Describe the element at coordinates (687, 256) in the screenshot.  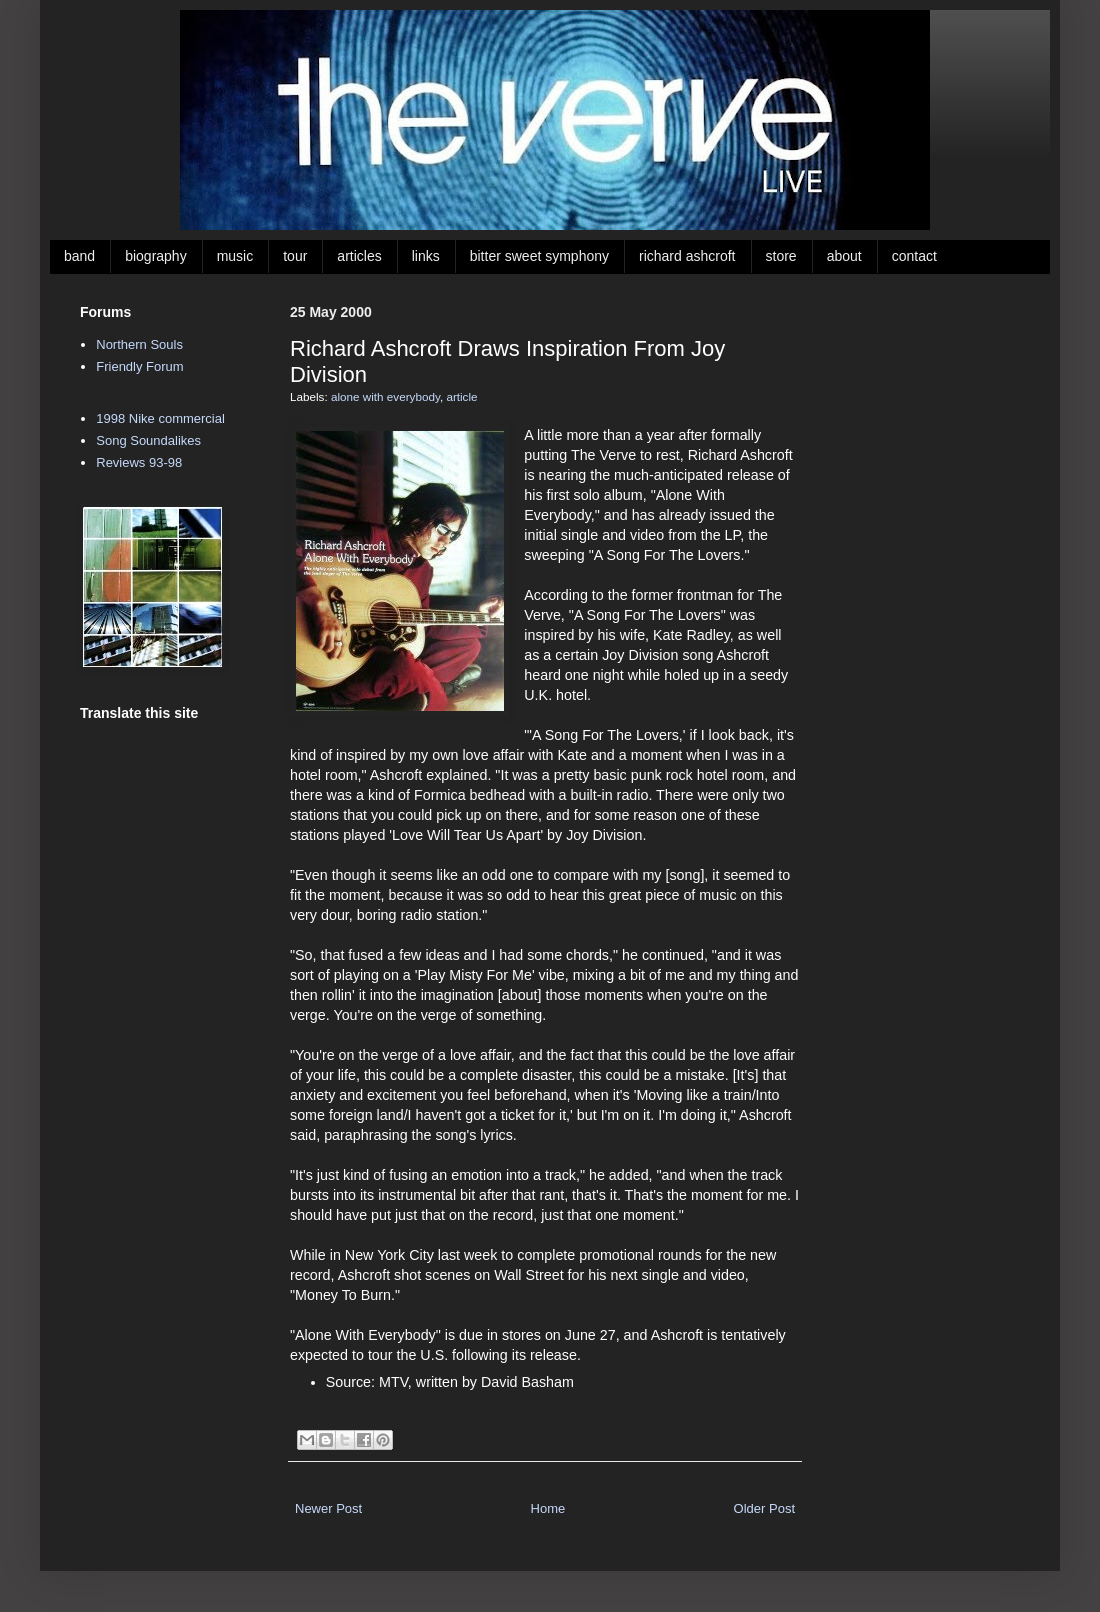
I see `richard ashcroft` at that location.